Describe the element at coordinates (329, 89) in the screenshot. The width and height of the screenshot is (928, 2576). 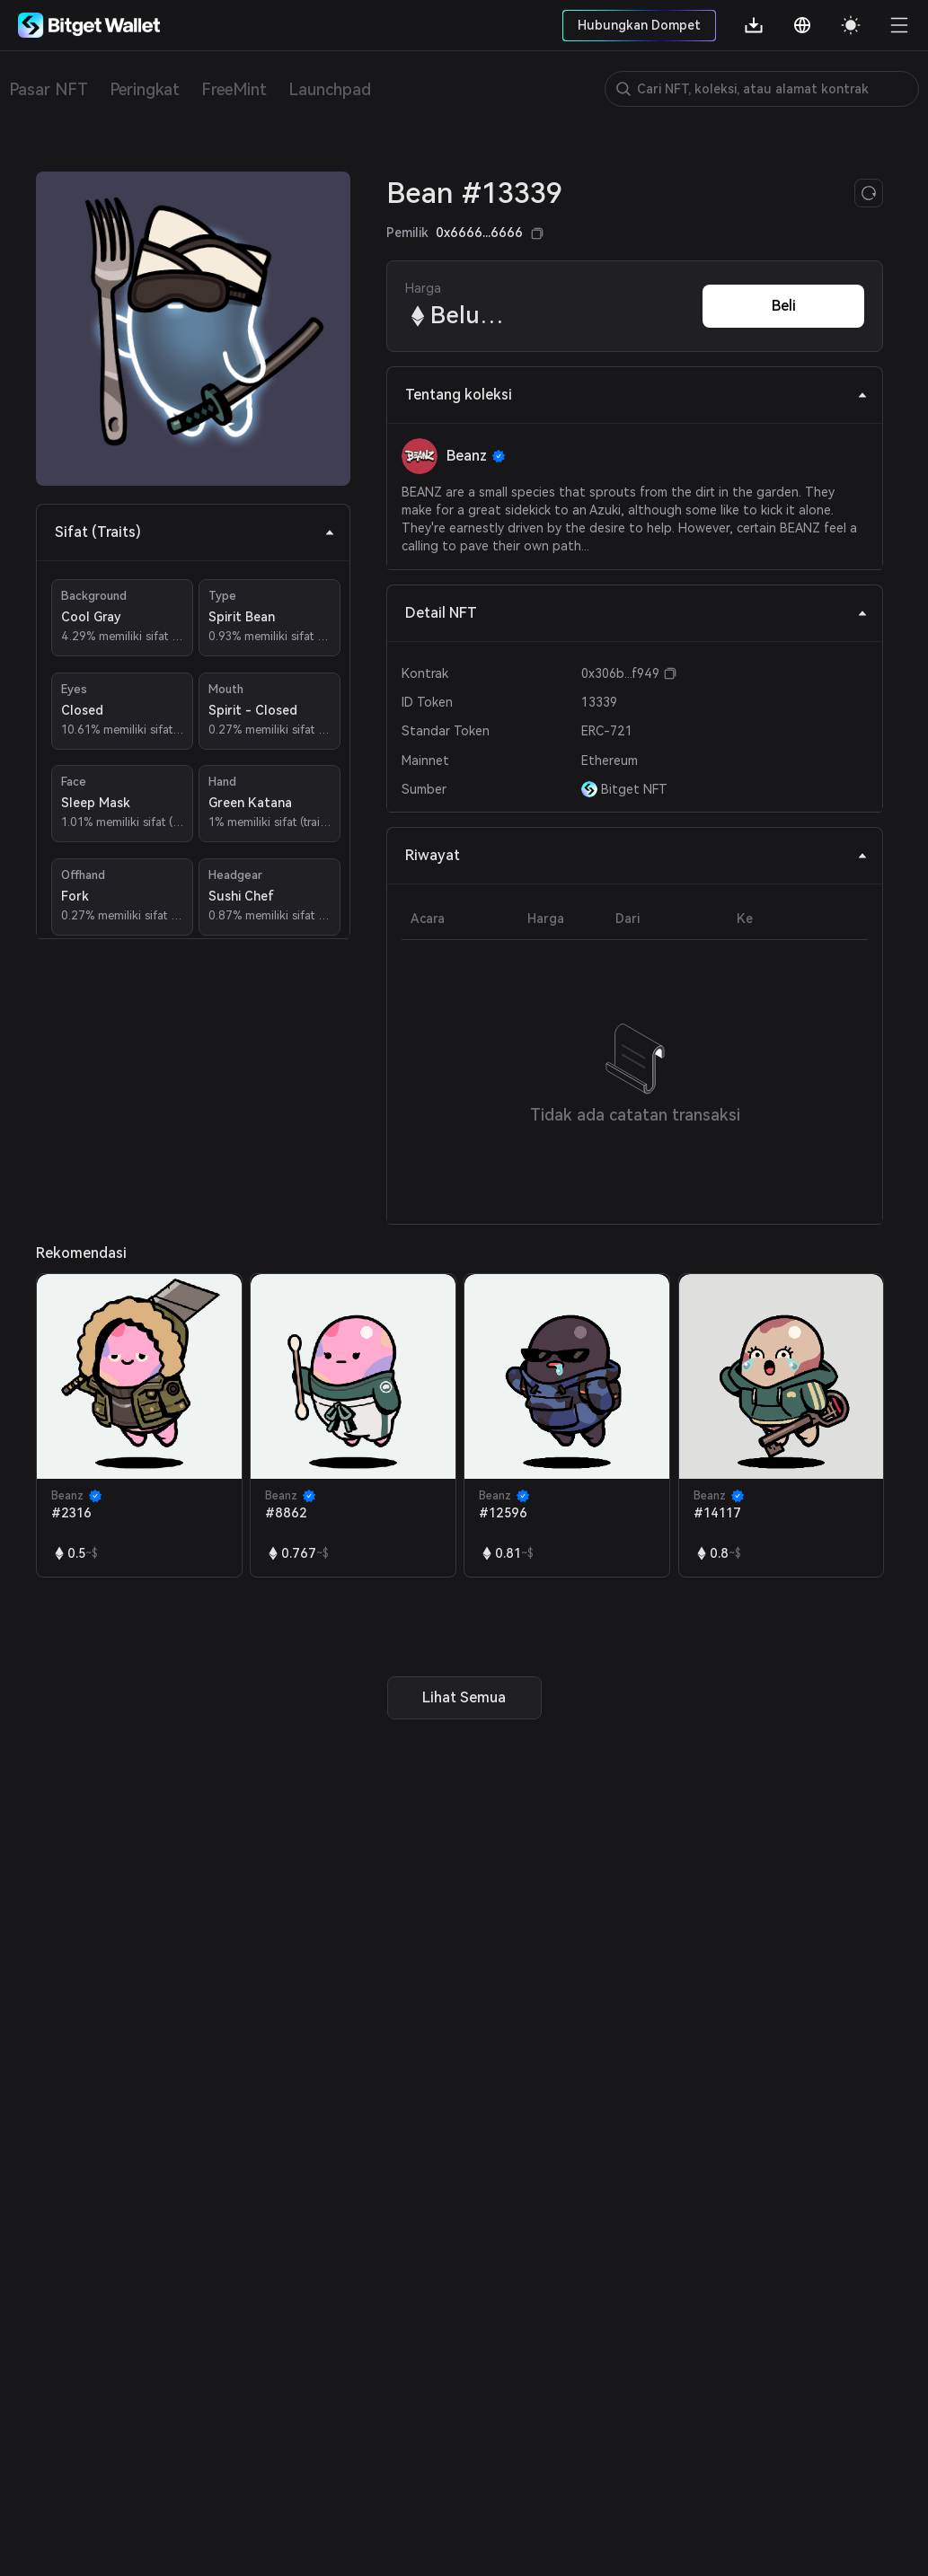
I see `Launchpad` at that location.